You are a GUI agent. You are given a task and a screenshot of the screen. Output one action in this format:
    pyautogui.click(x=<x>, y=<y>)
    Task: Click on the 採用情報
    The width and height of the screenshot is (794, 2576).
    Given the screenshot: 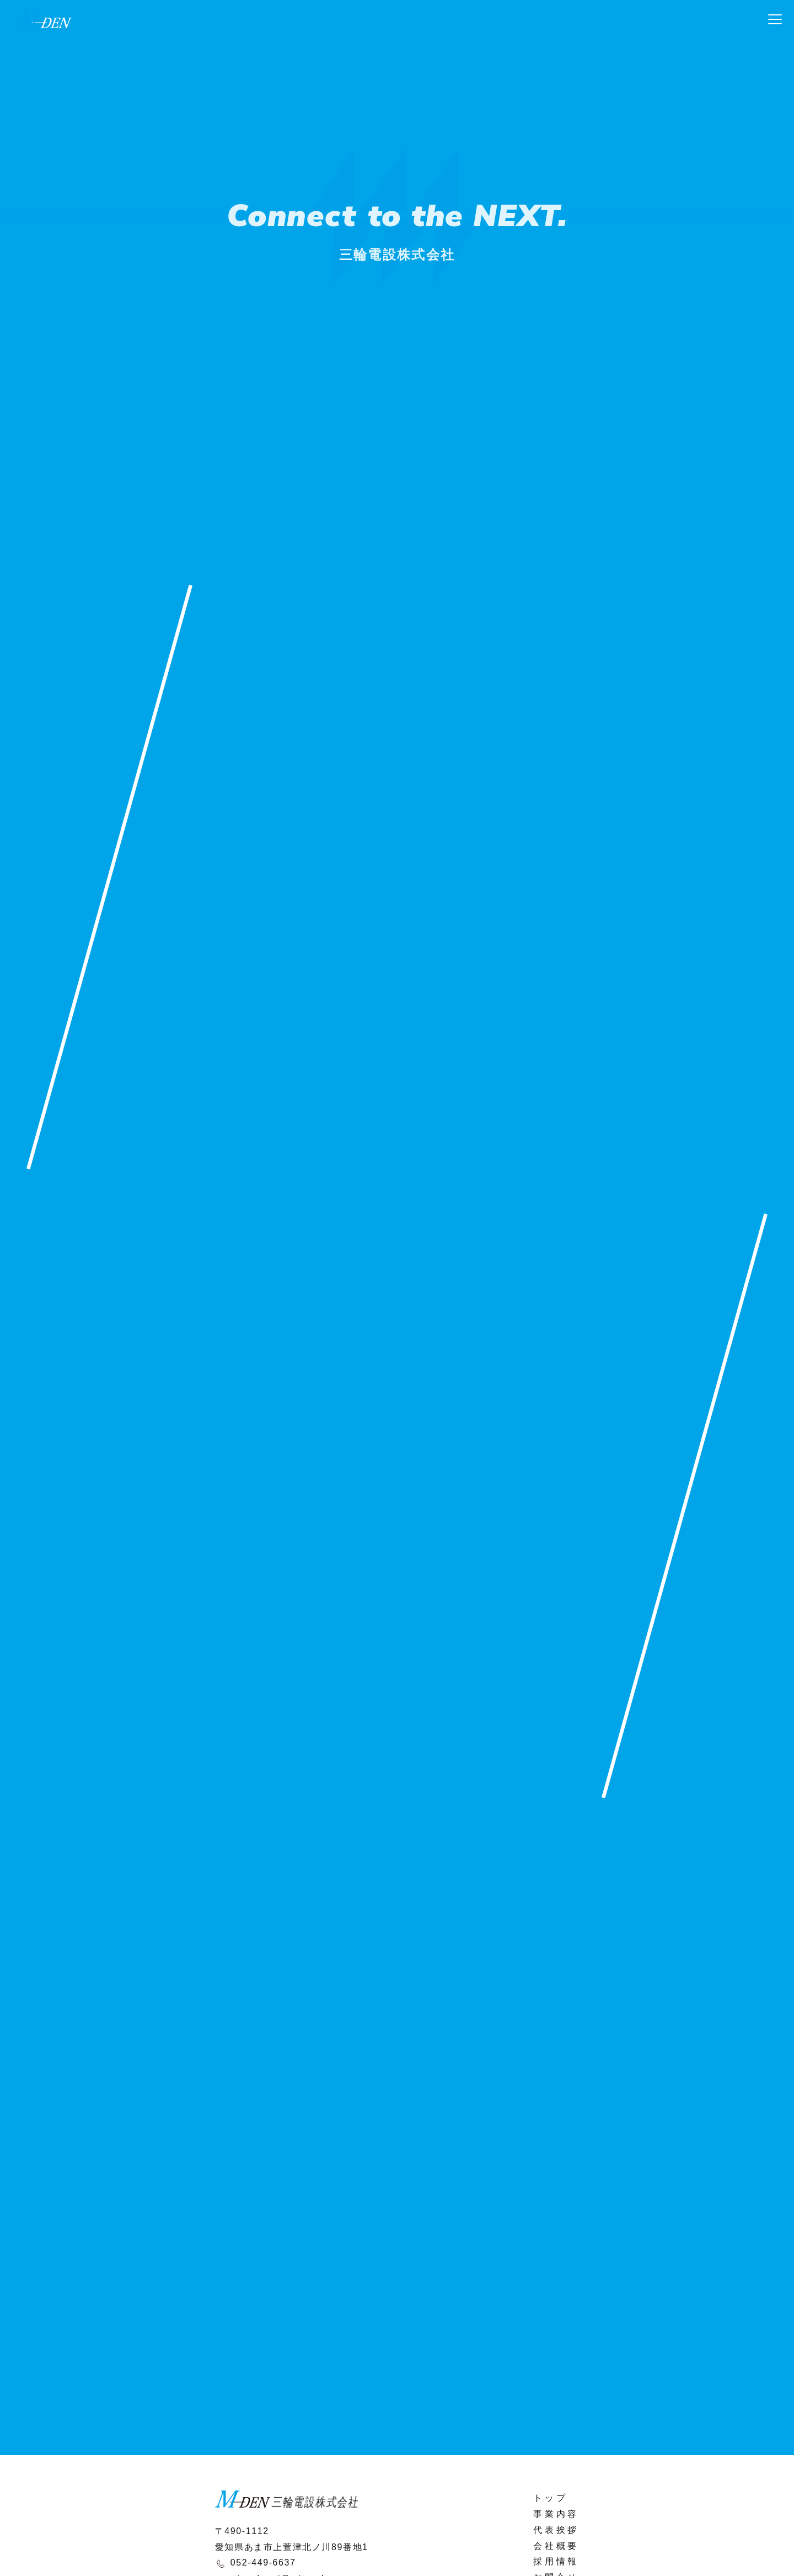 What is the action you would take?
    pyautogui.click(x=556, y=2561)
    